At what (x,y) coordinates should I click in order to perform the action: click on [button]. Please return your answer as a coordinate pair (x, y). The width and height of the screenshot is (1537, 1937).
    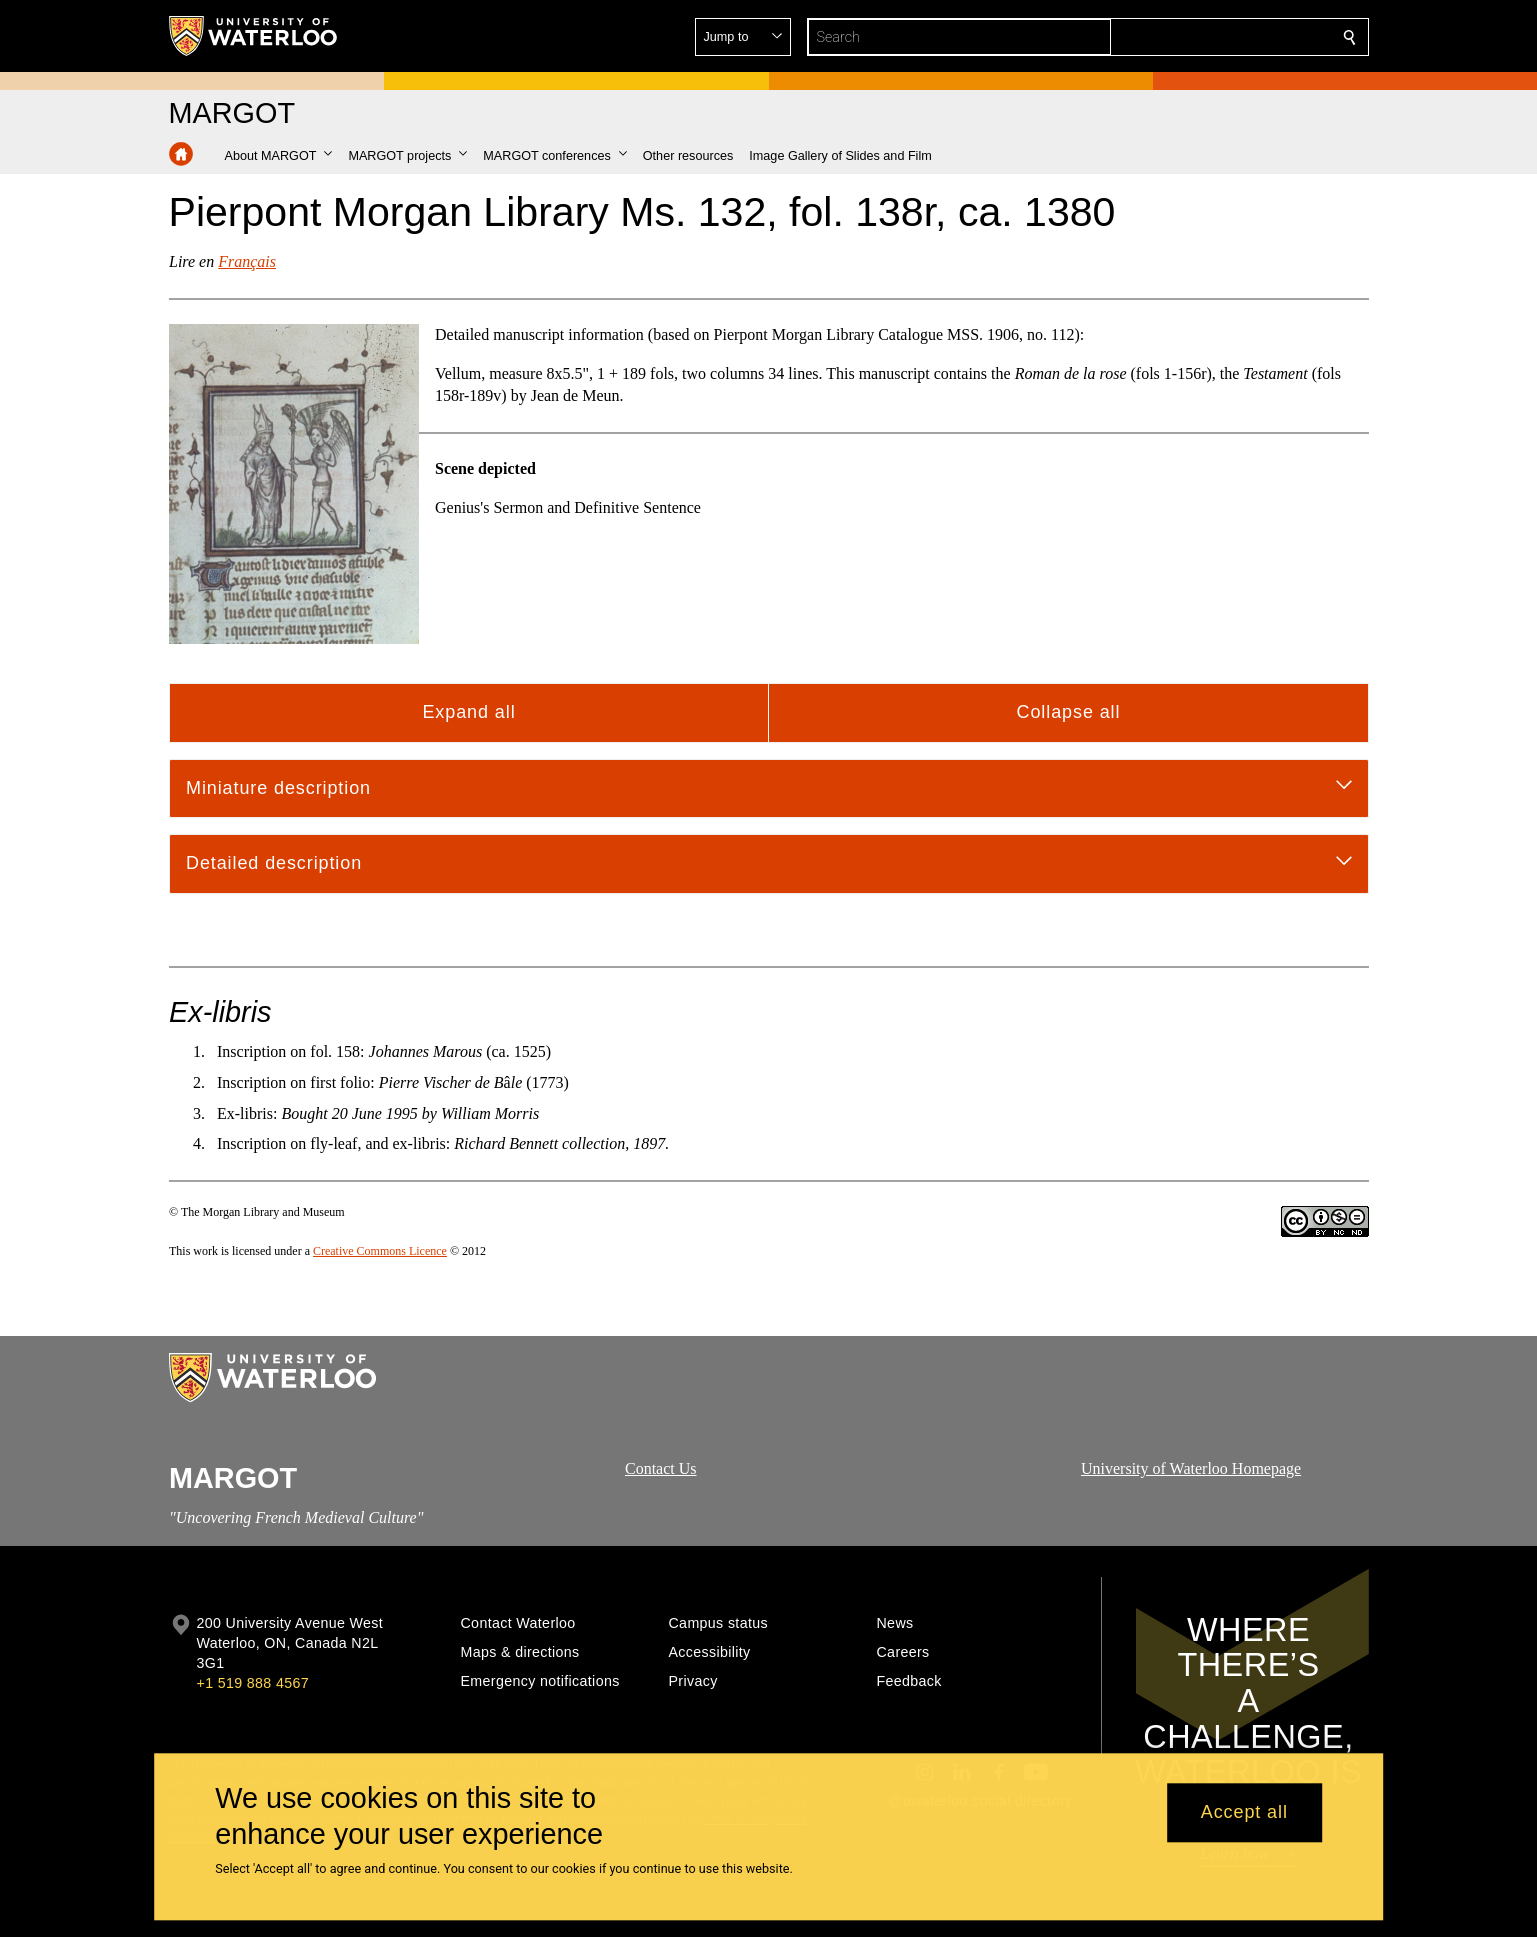
    Looking at the image, I should click on (1205, 37).